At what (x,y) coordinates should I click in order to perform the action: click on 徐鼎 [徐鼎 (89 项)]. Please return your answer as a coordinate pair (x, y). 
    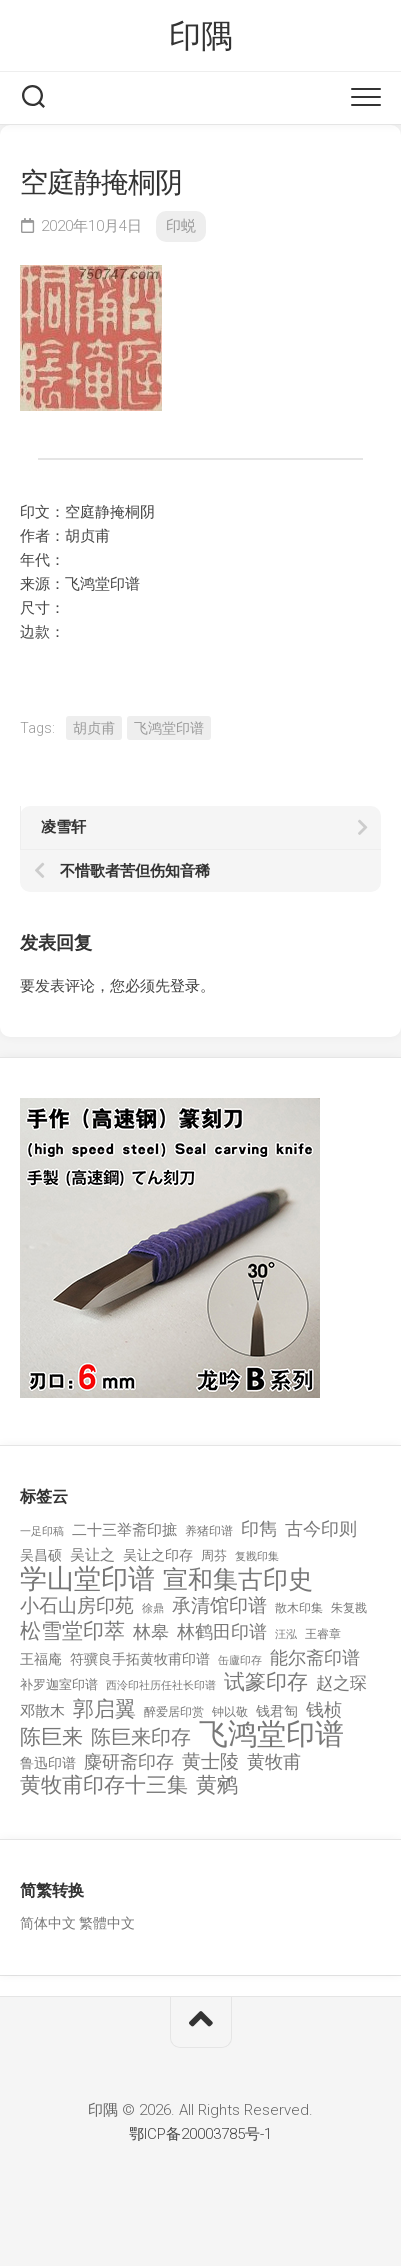
    Looking at the image, I should click on (153, 1608).